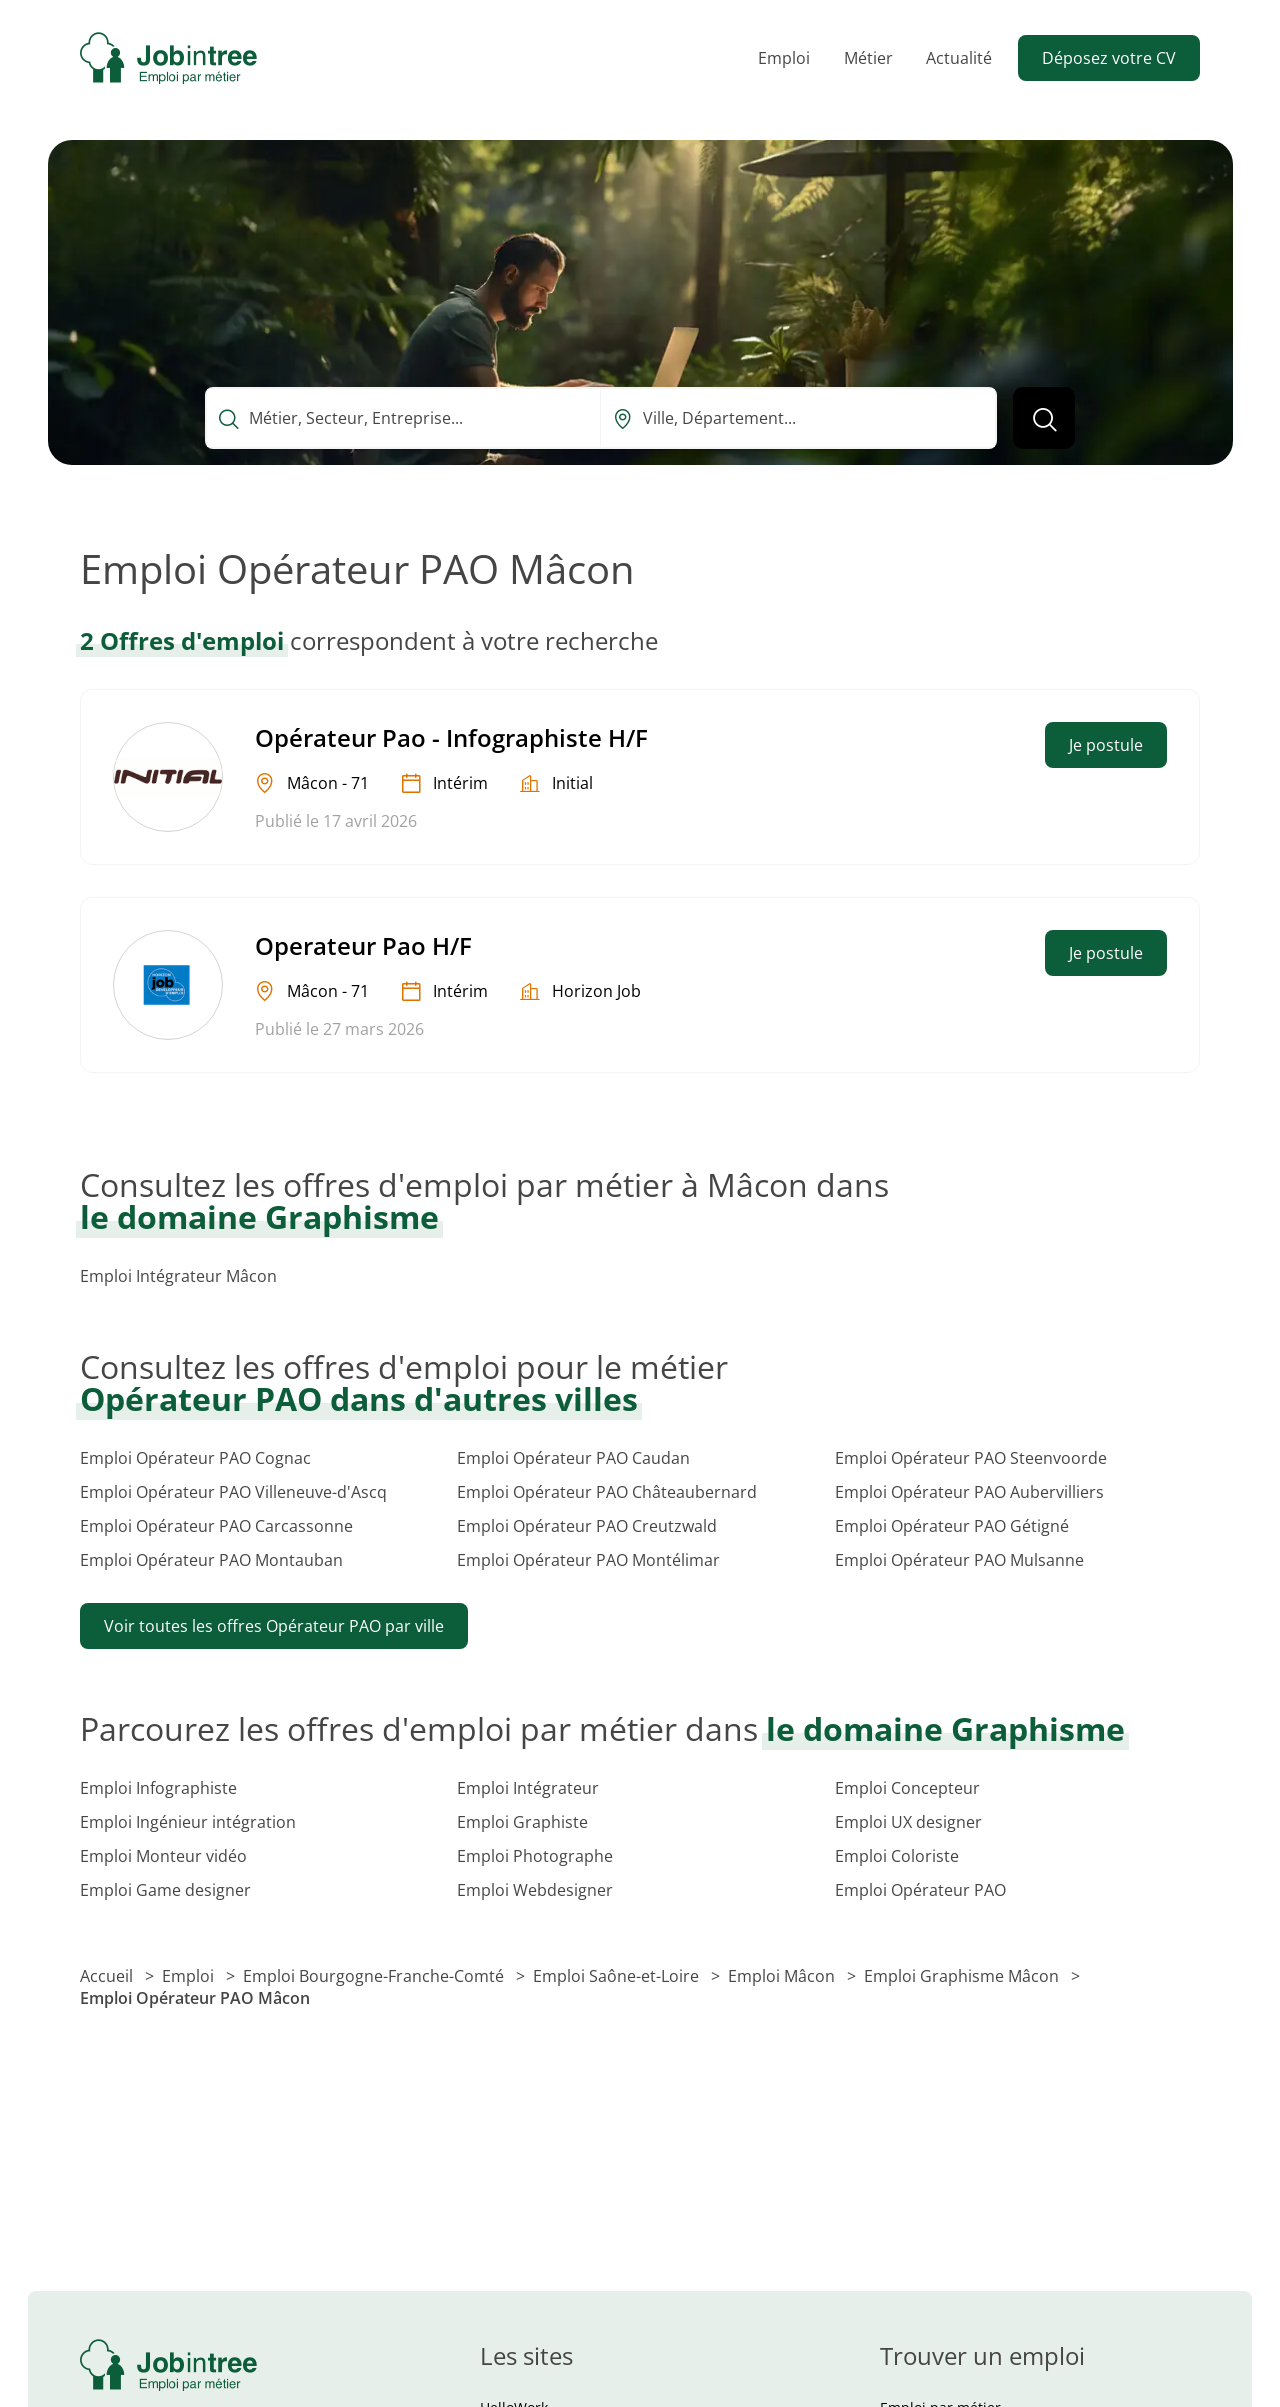 This screenshot has height=2407, width=1280. Describe the element at coordinates (535, 1856) in the screenshot. I see `Emploi Photographe` at that location.